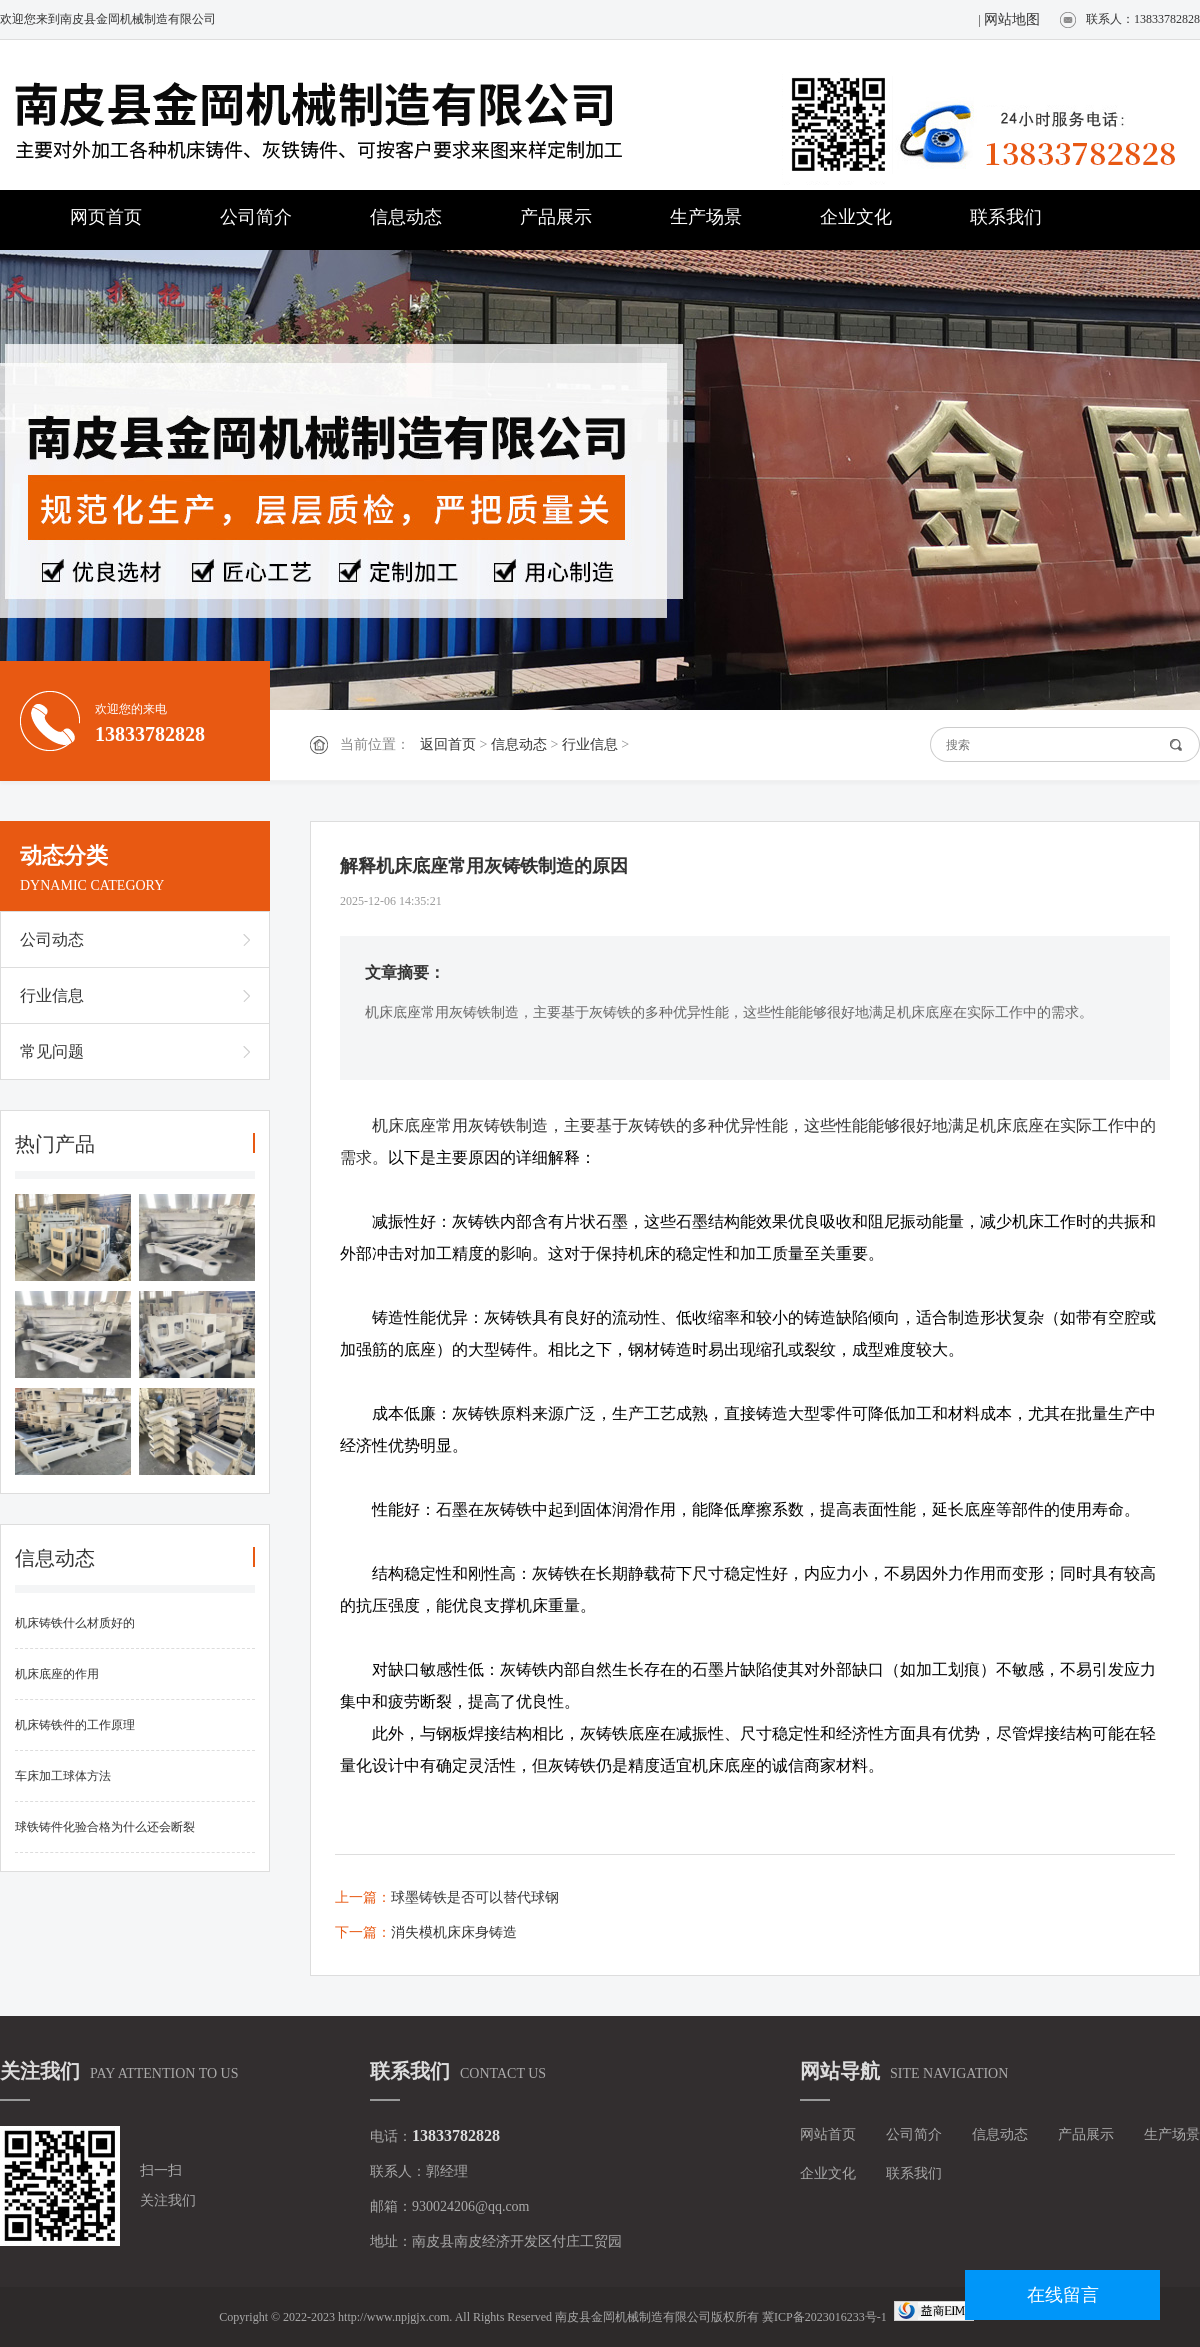  What do you see at coordinates (105, 1827) in the screenshot?
I see `球铁铸件化验合格为什么还会断裂` at bounding box center [105, 1827].